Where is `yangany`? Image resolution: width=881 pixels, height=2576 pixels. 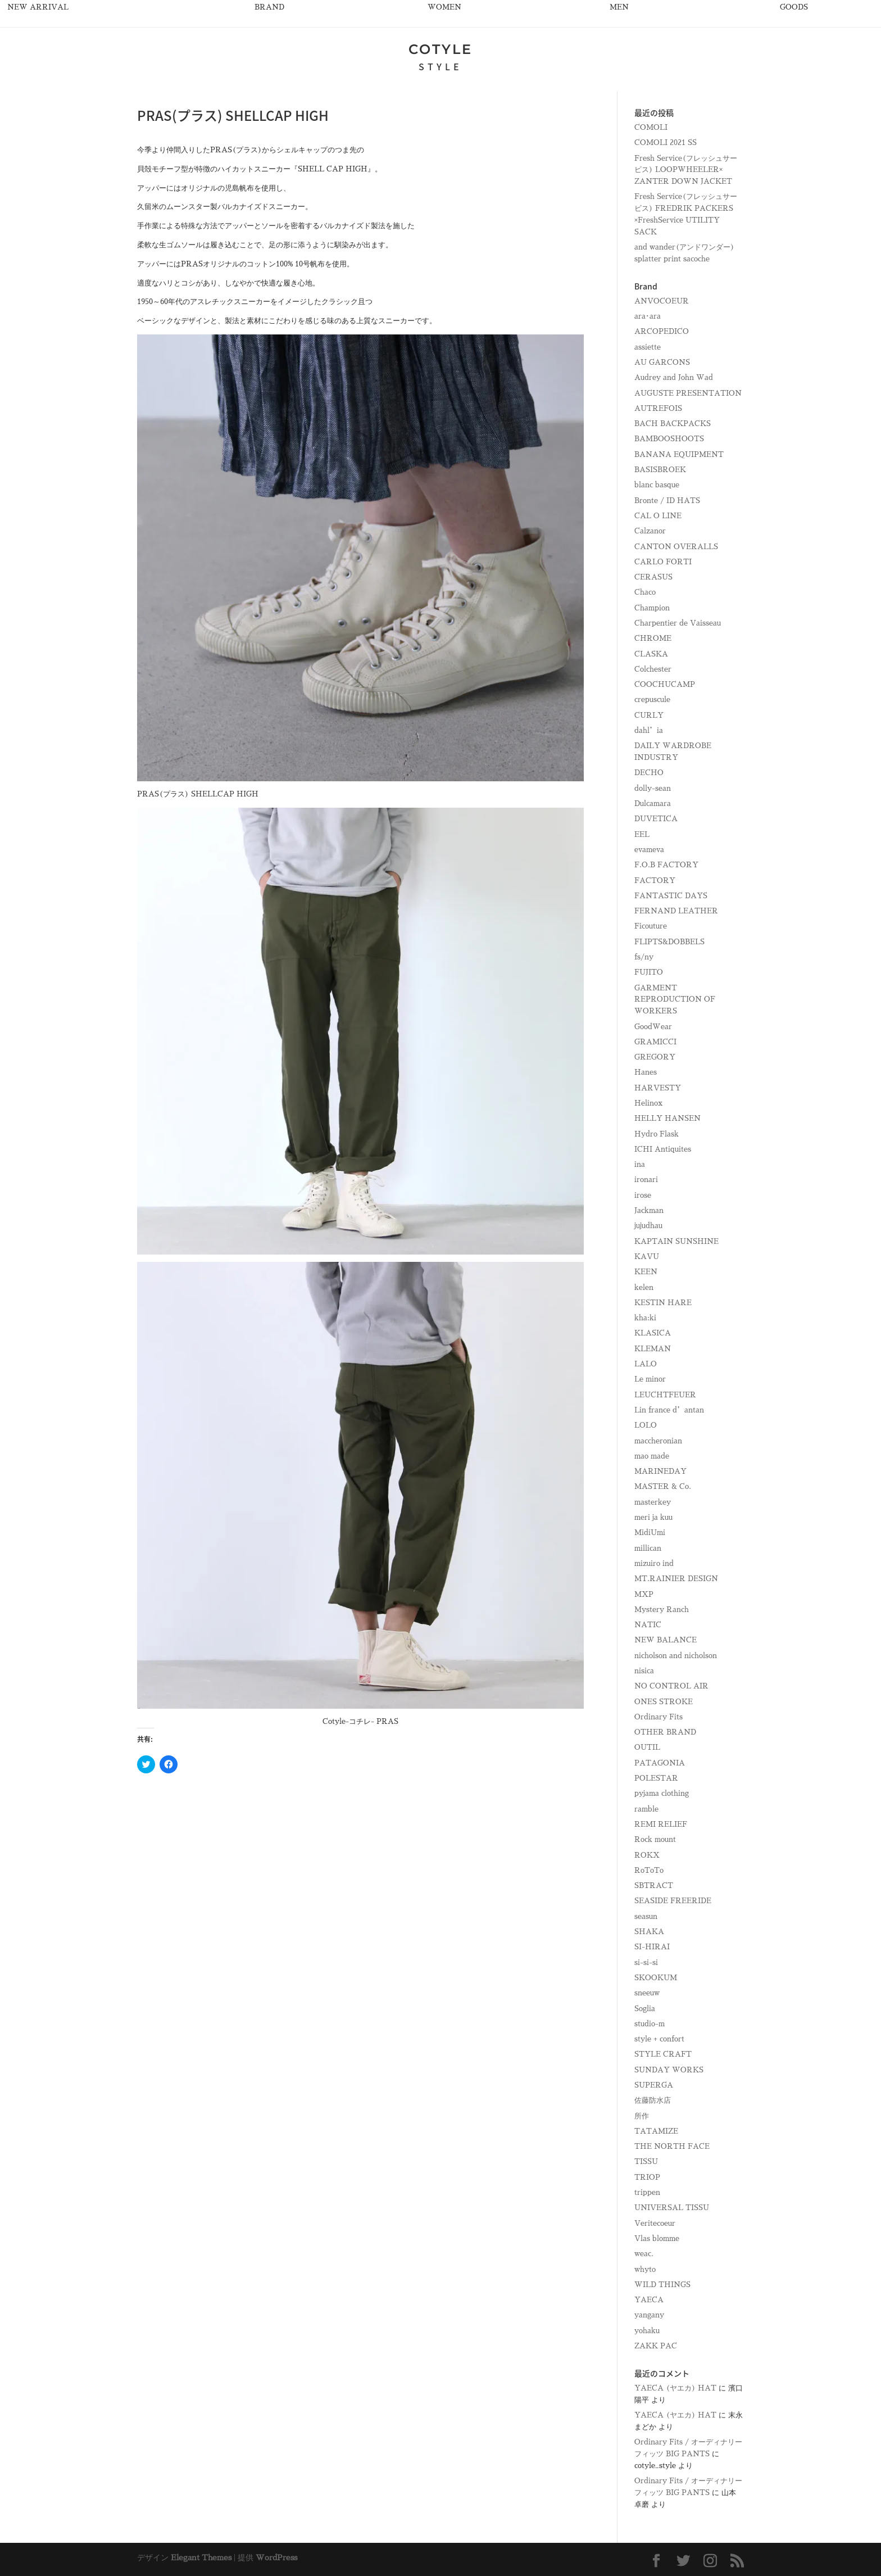
yangany is located at coordinates (649, 2315).